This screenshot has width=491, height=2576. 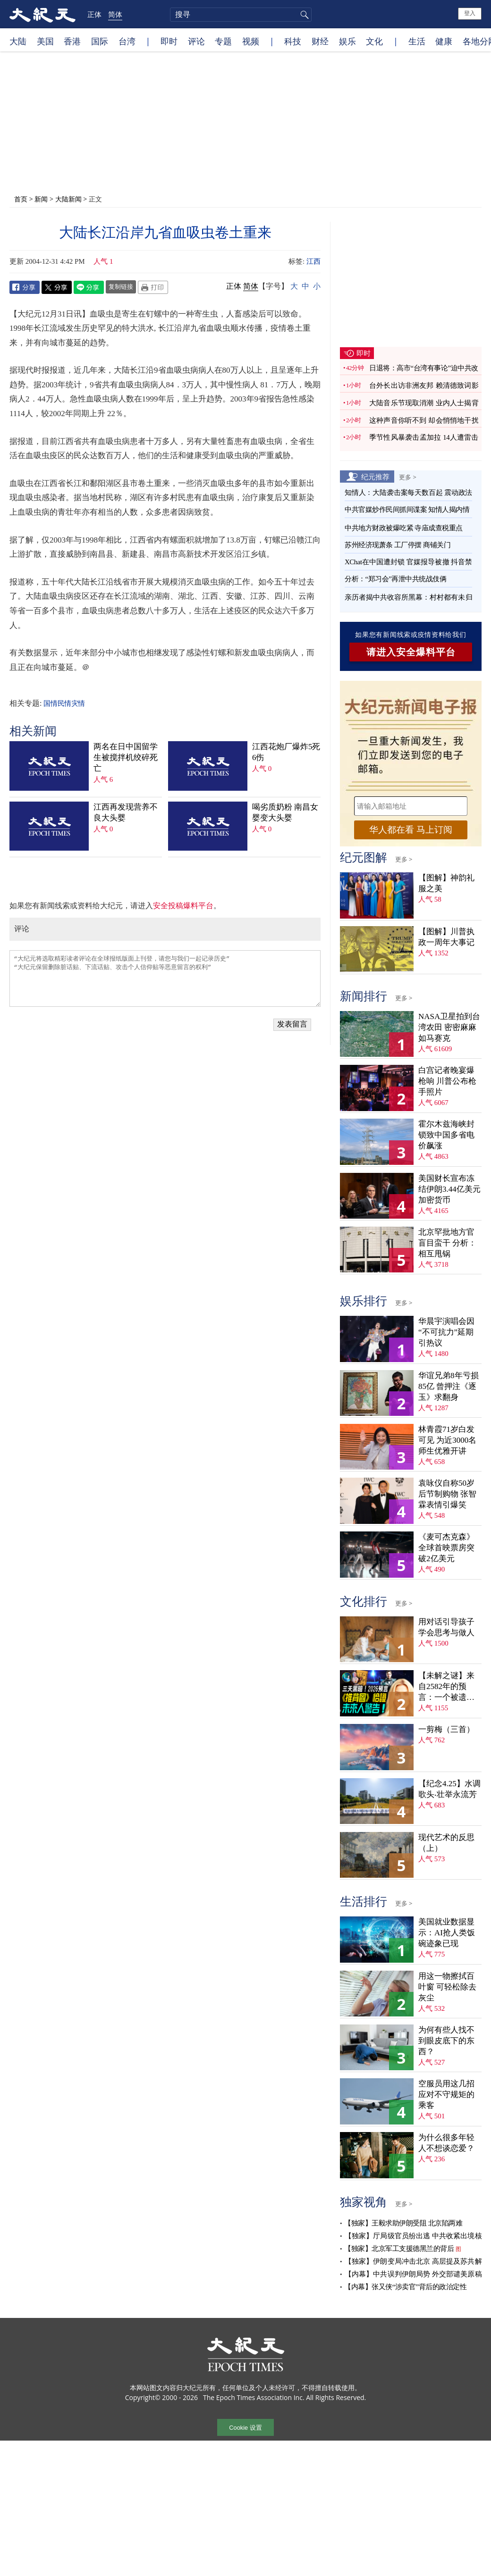 What do you see at coordinates (286, 752) in the screenshot?
I see `江西花炮厂爆炸5死6伤` at bounding box center [286, 752].